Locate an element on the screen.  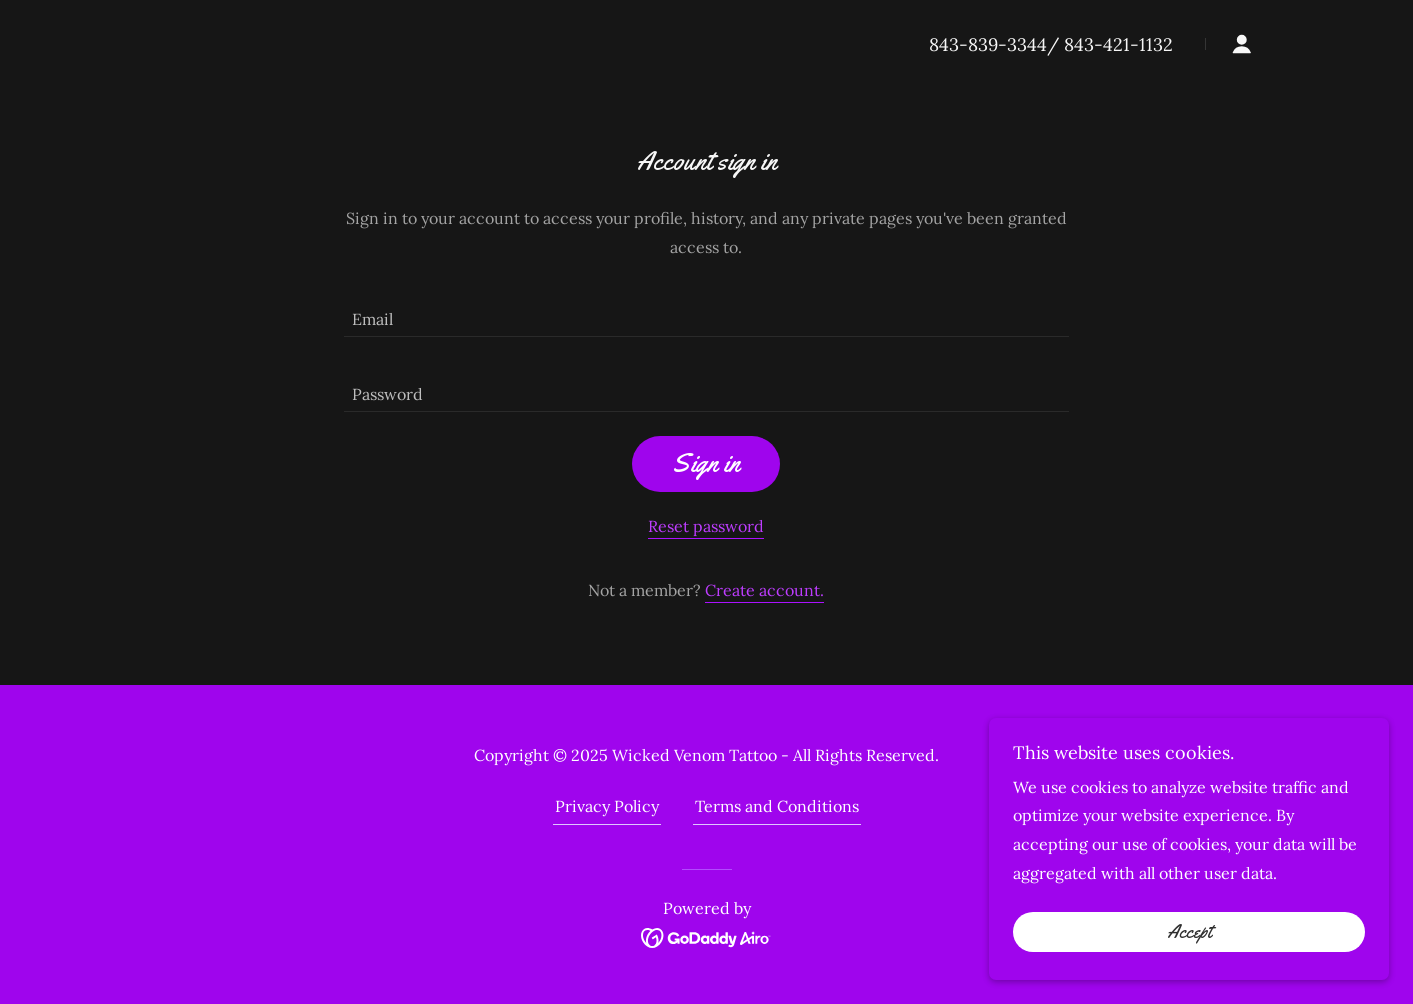
843-839-3344 [link] is located at coordinates (988, 44).